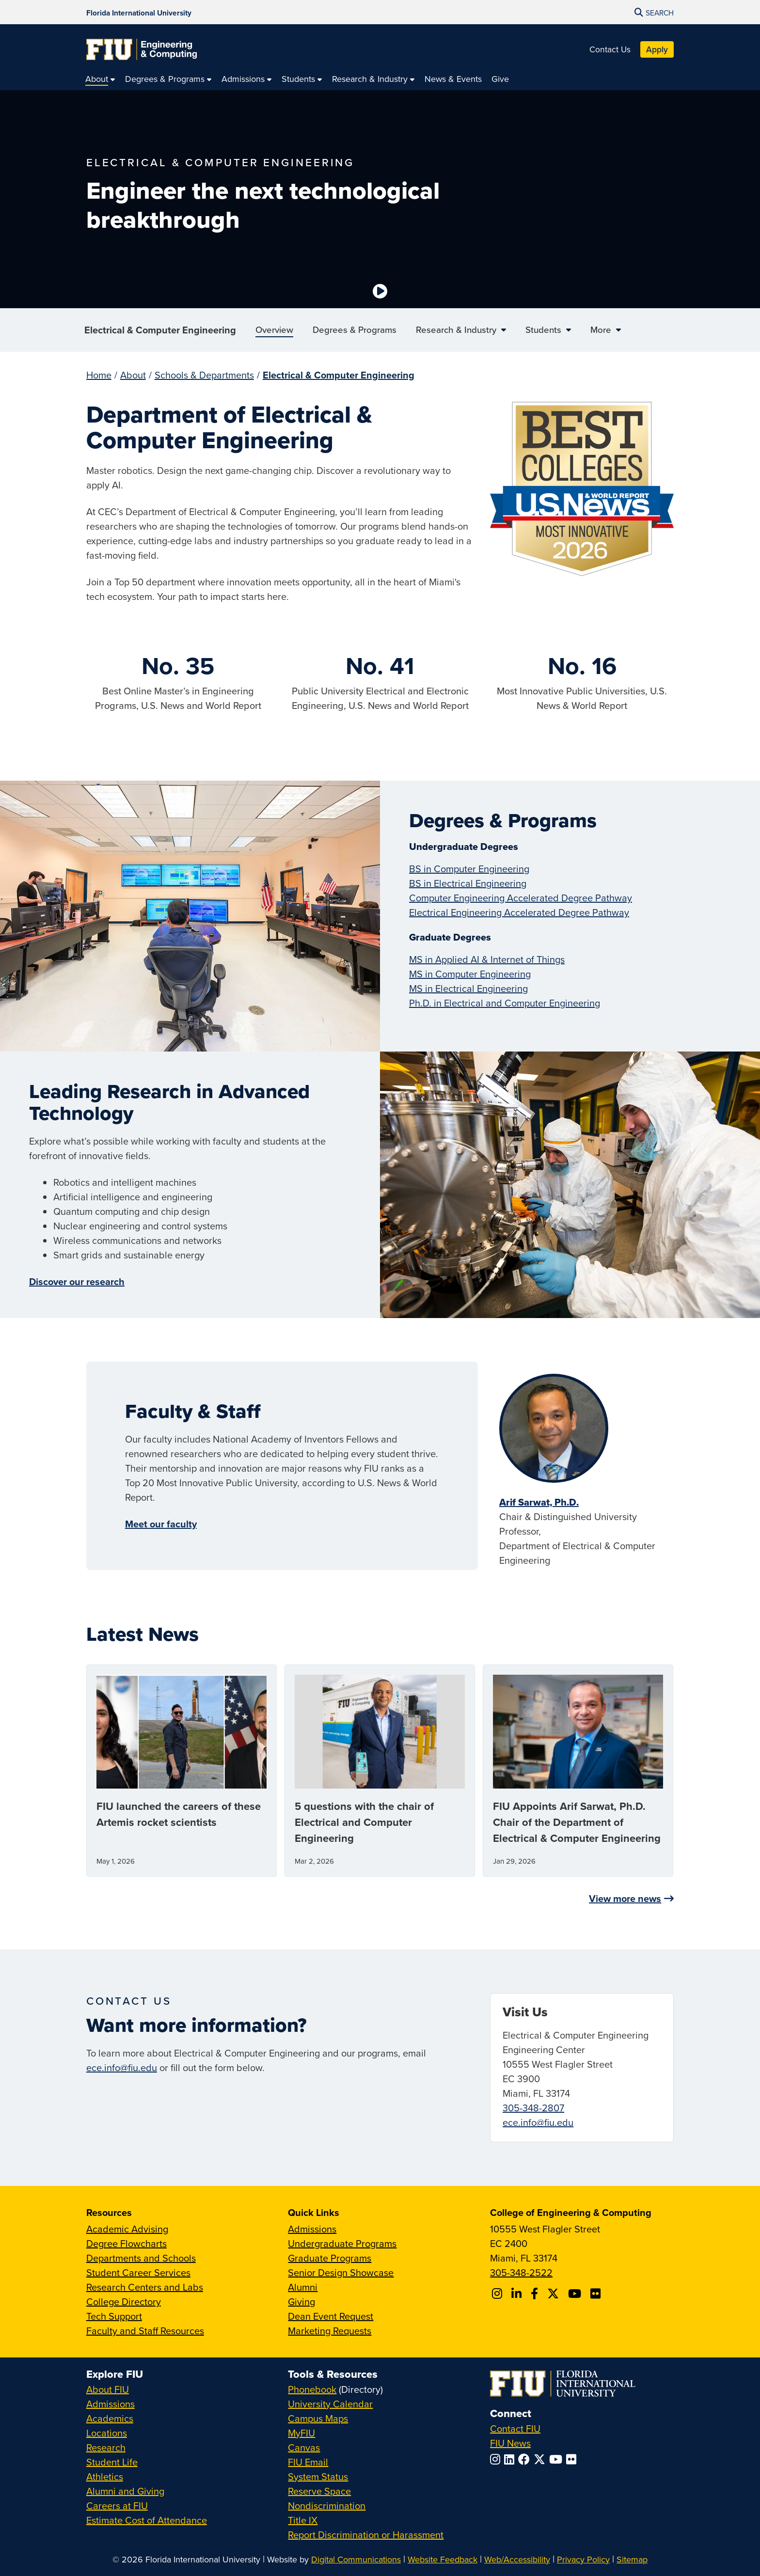 This screenshot has height=2576, width=760. What do you see at coordinates (126, 2243) in the screenshot?
I see `Degree Flowcharts` at bounding box center [126, 2243].